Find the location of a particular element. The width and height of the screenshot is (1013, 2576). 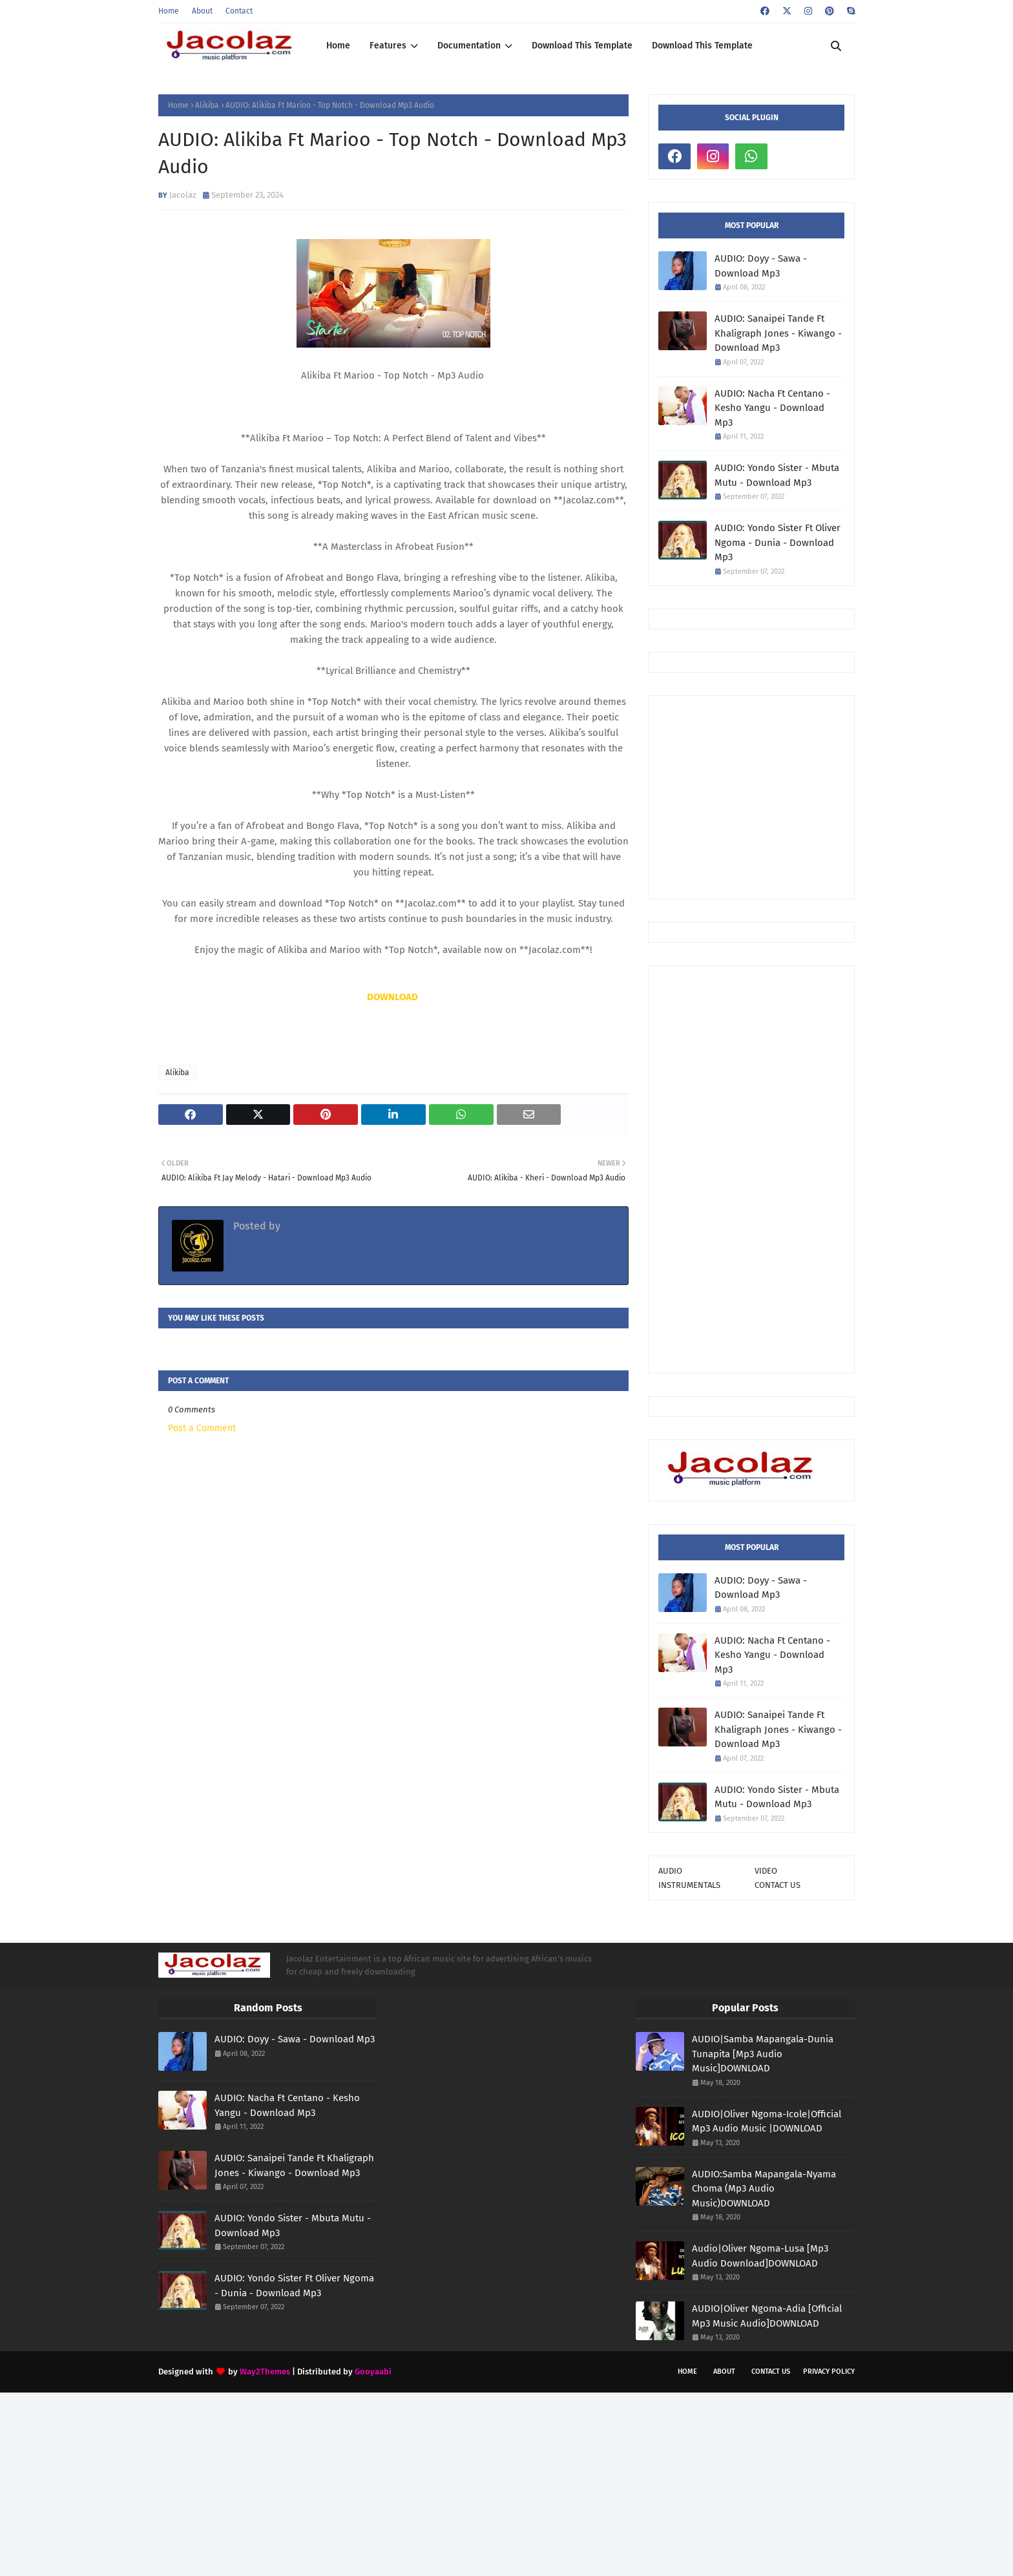

Privacy Policy is located at coordinates (829, 2371).